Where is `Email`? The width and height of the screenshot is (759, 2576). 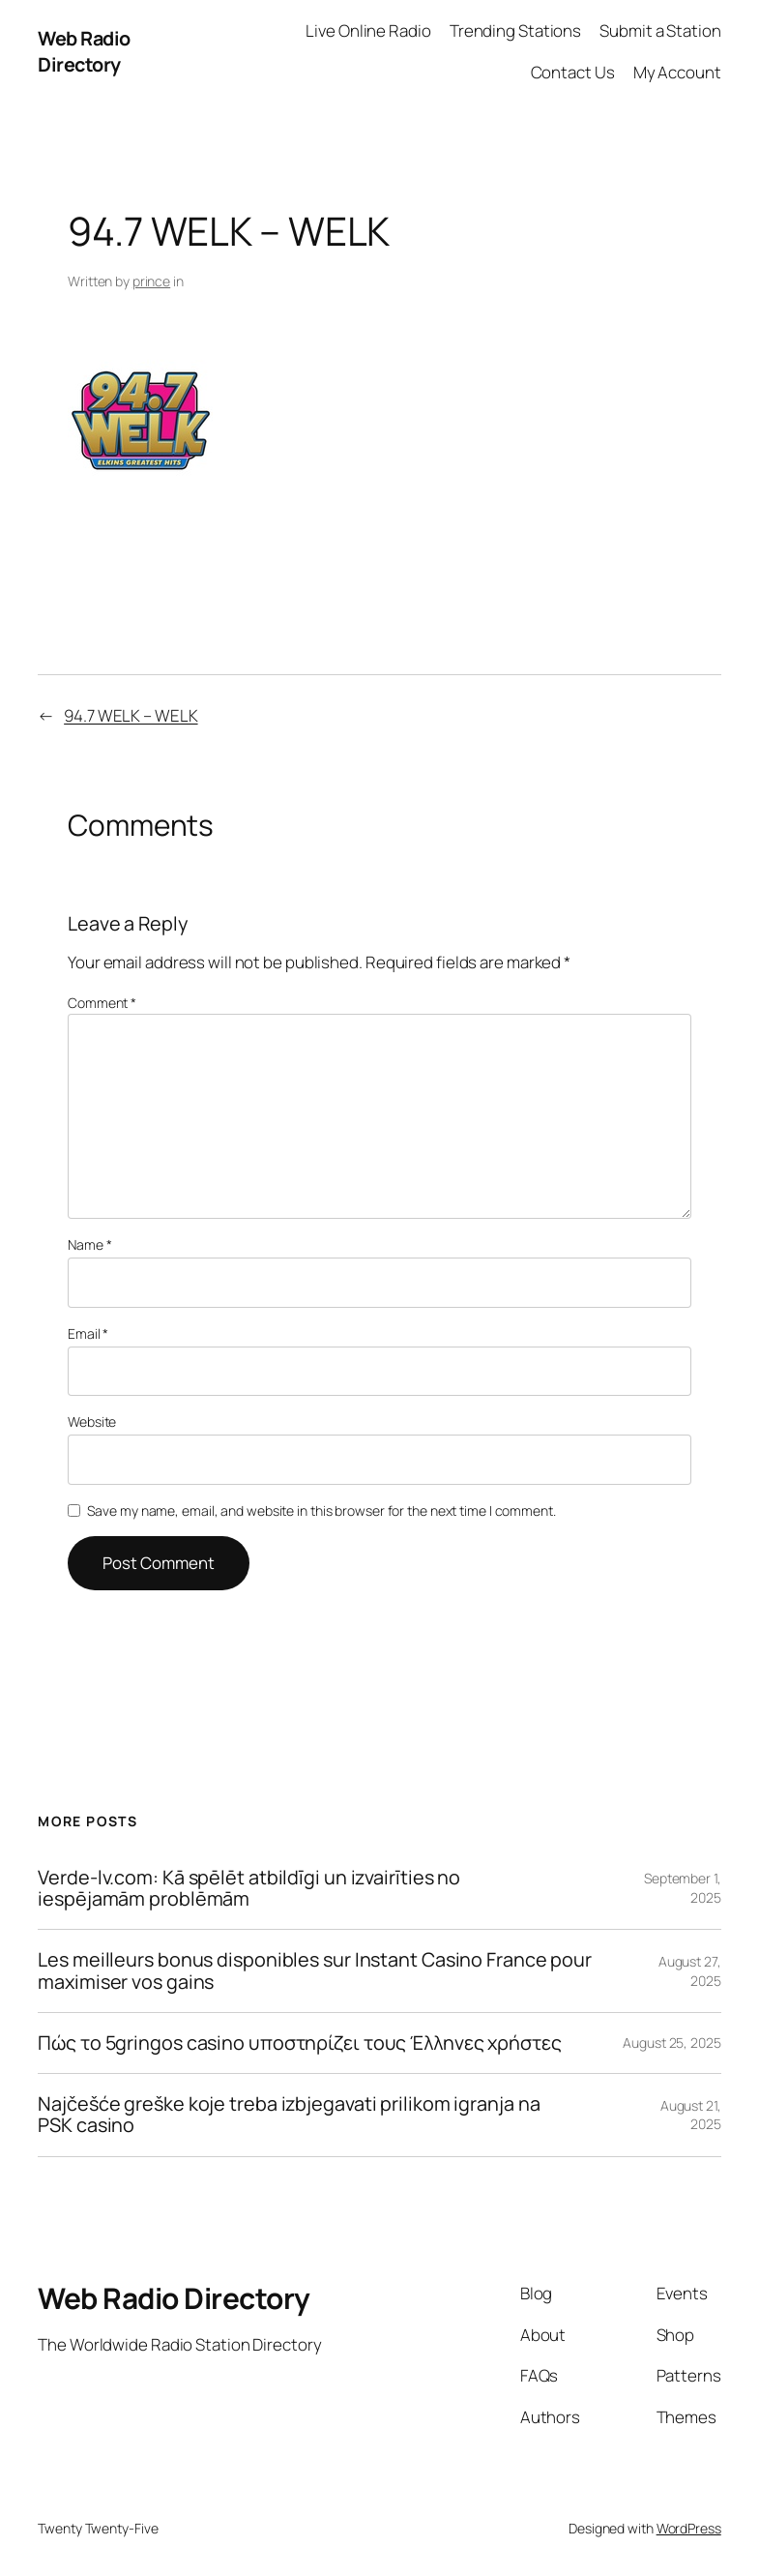
Email is located at coordinates (88, 1333).